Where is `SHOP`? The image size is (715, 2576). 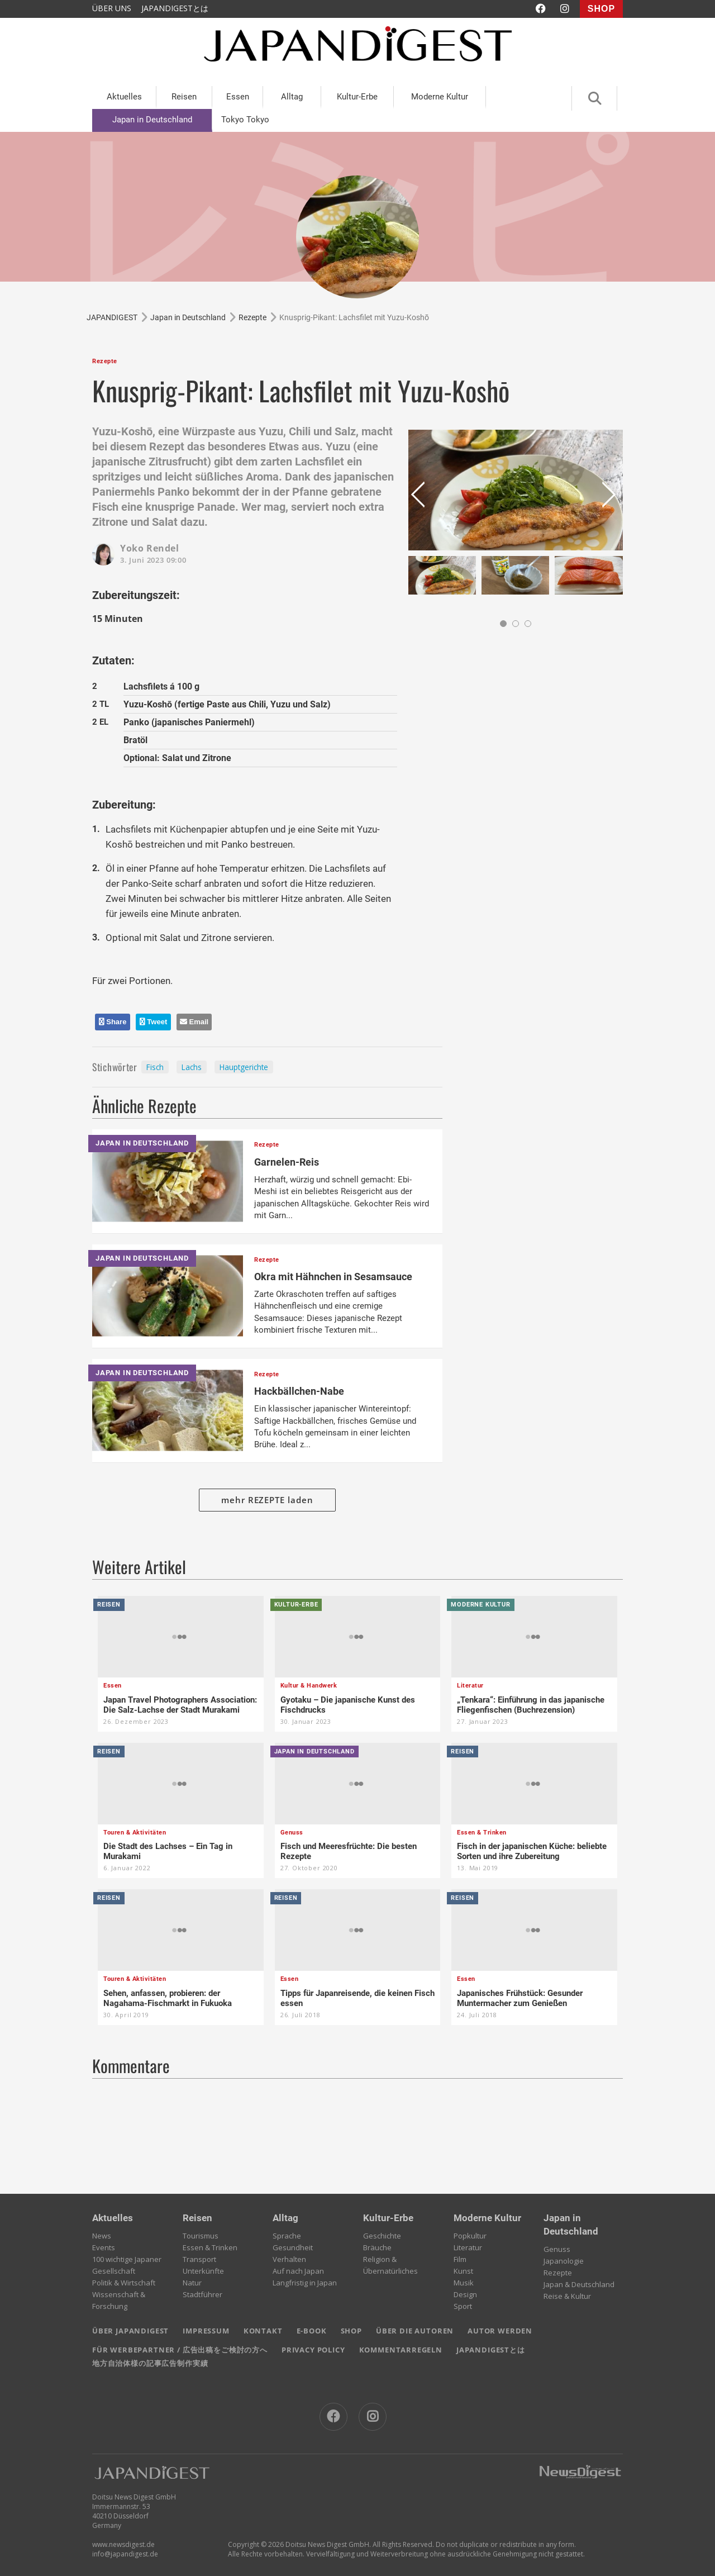
SHOP is located at coordinates (601, 8).